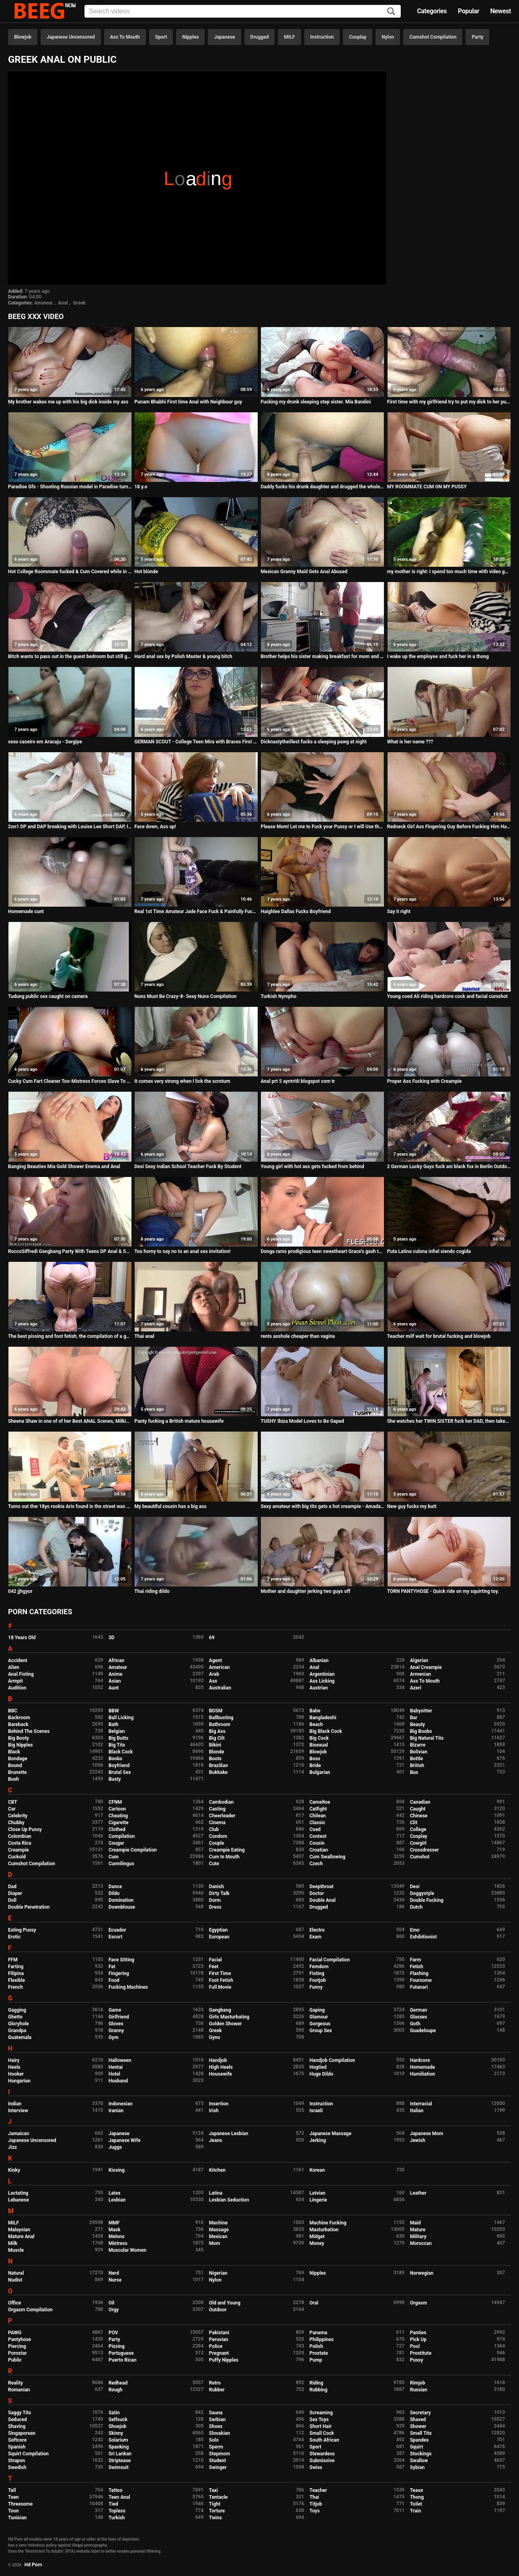 The height and width of the screenshot is (2576, 519). I want to click on MY ROOMMATE CUM ON MY PUSSY, so click(427, 487).